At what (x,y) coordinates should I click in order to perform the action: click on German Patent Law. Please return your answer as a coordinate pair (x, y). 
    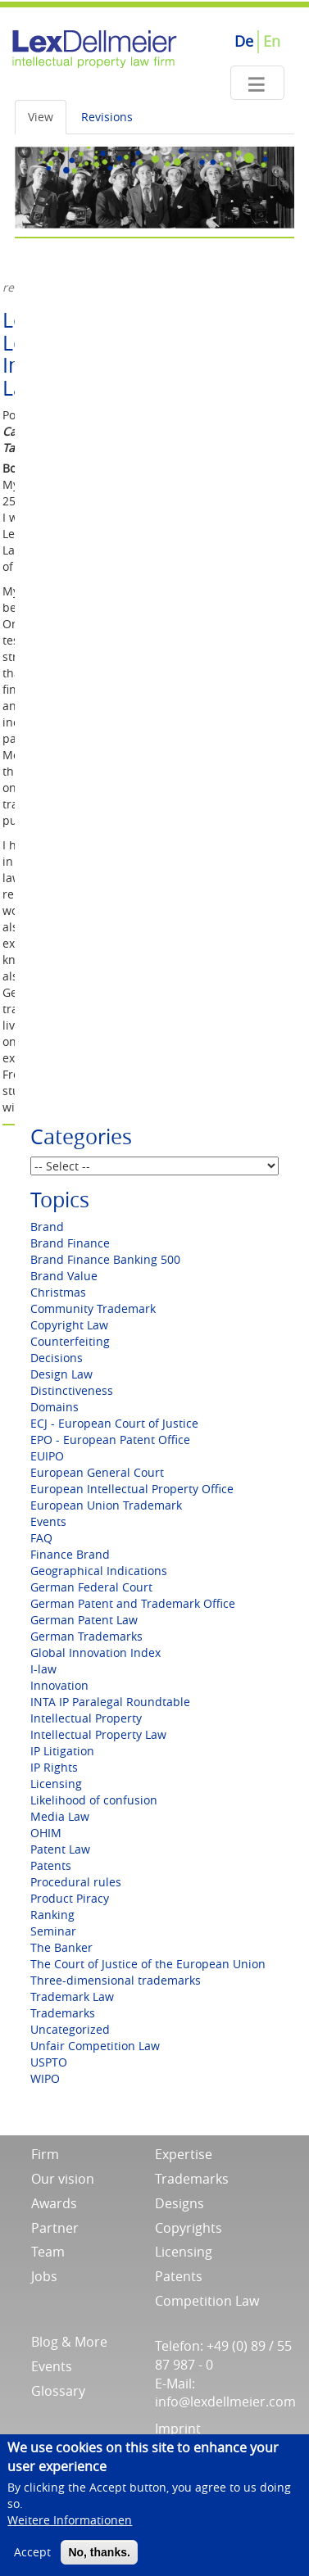
    Looking at the image, I should click on (84, 1620).